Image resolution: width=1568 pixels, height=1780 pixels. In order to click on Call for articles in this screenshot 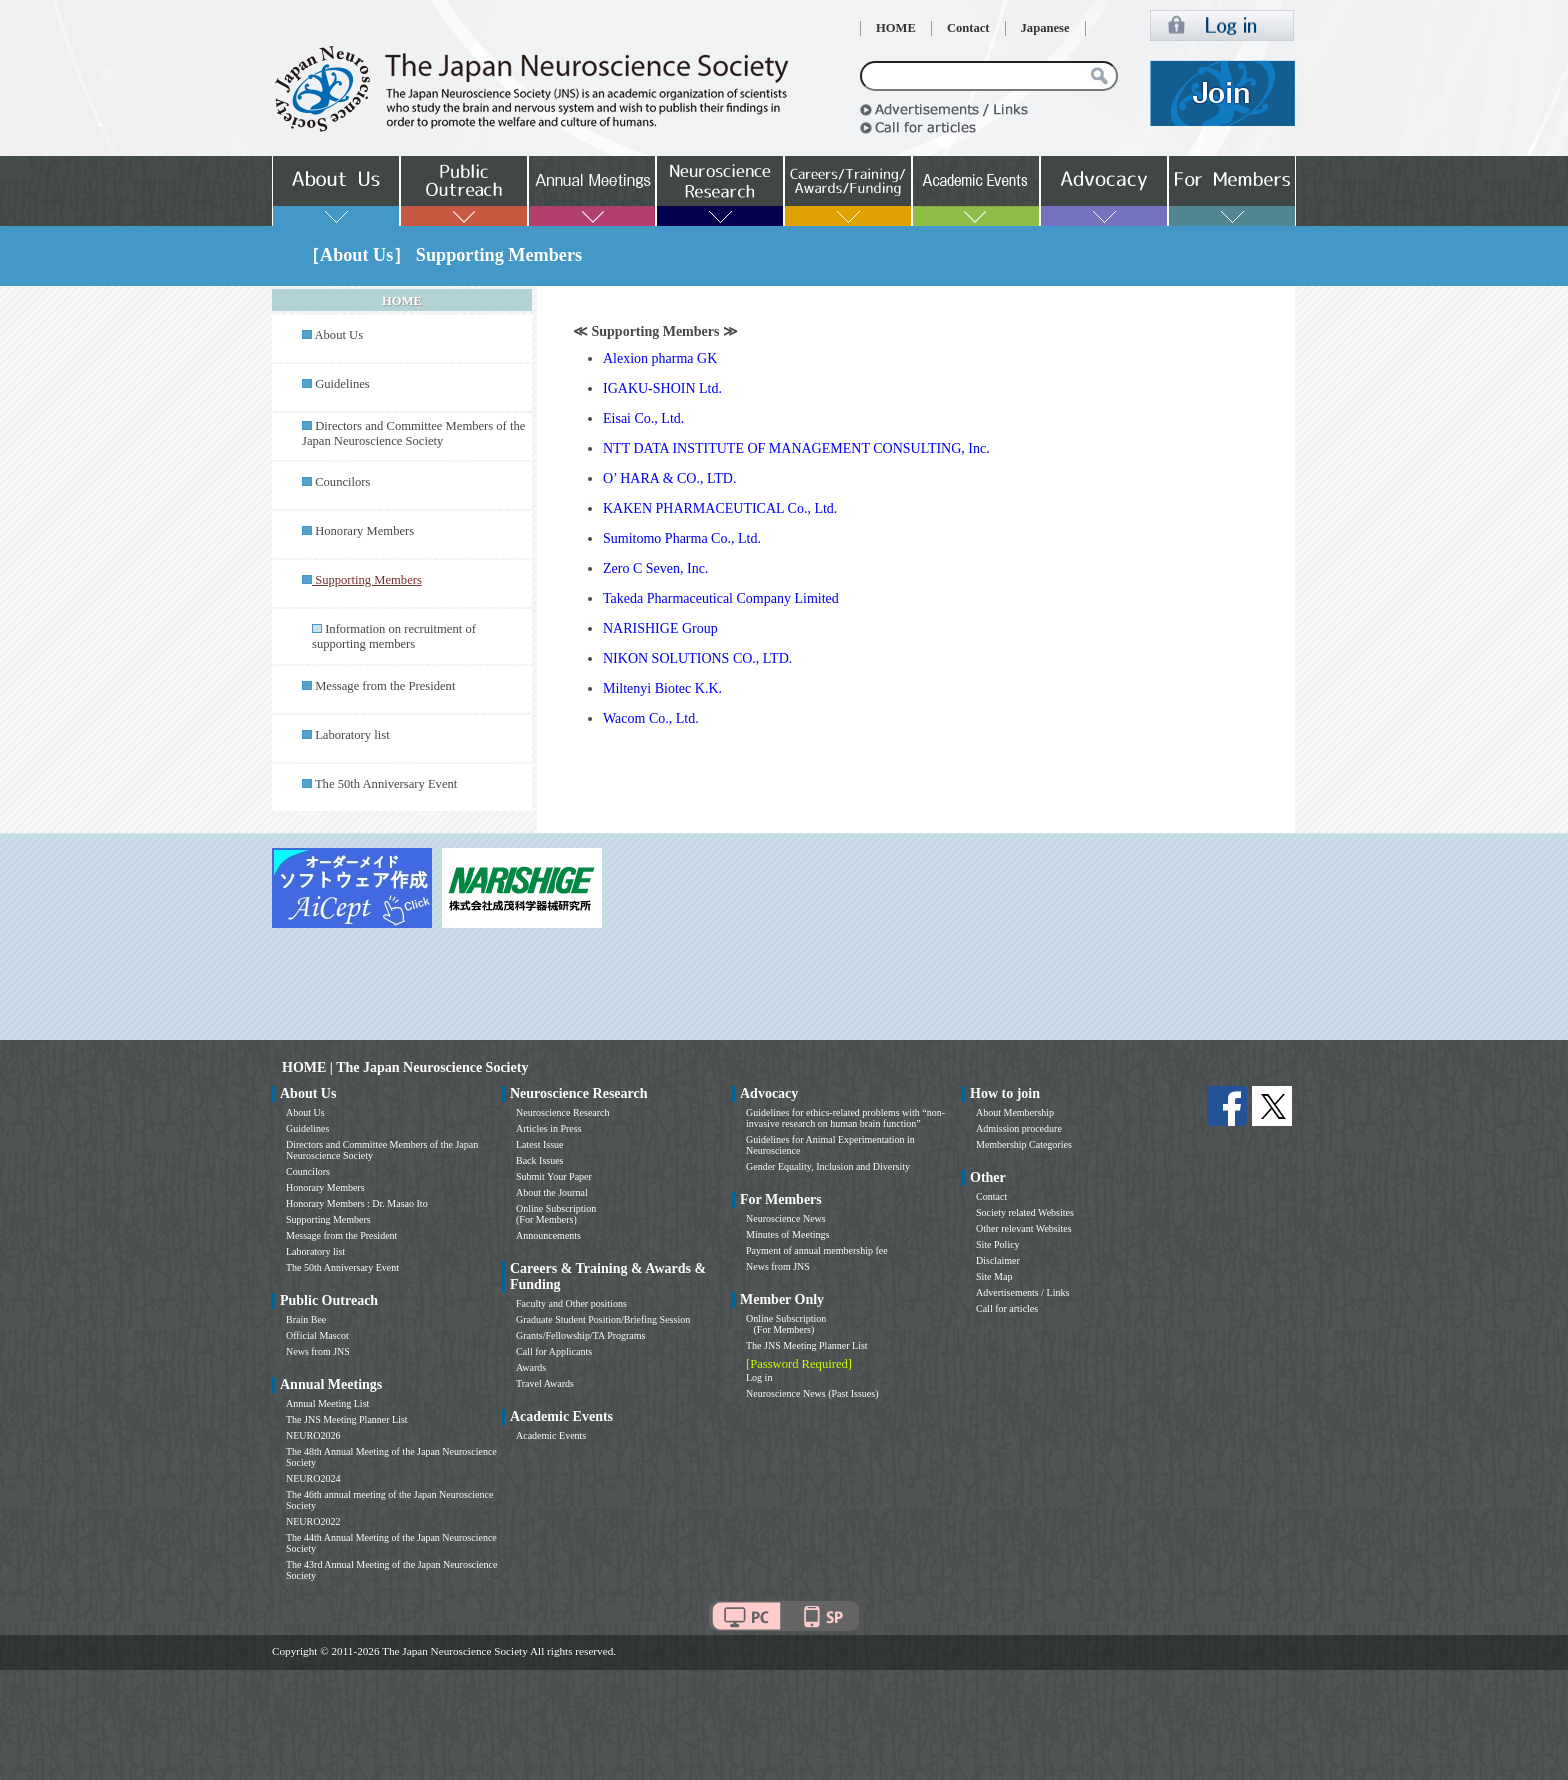, I will do `click(1007, 1308)`.